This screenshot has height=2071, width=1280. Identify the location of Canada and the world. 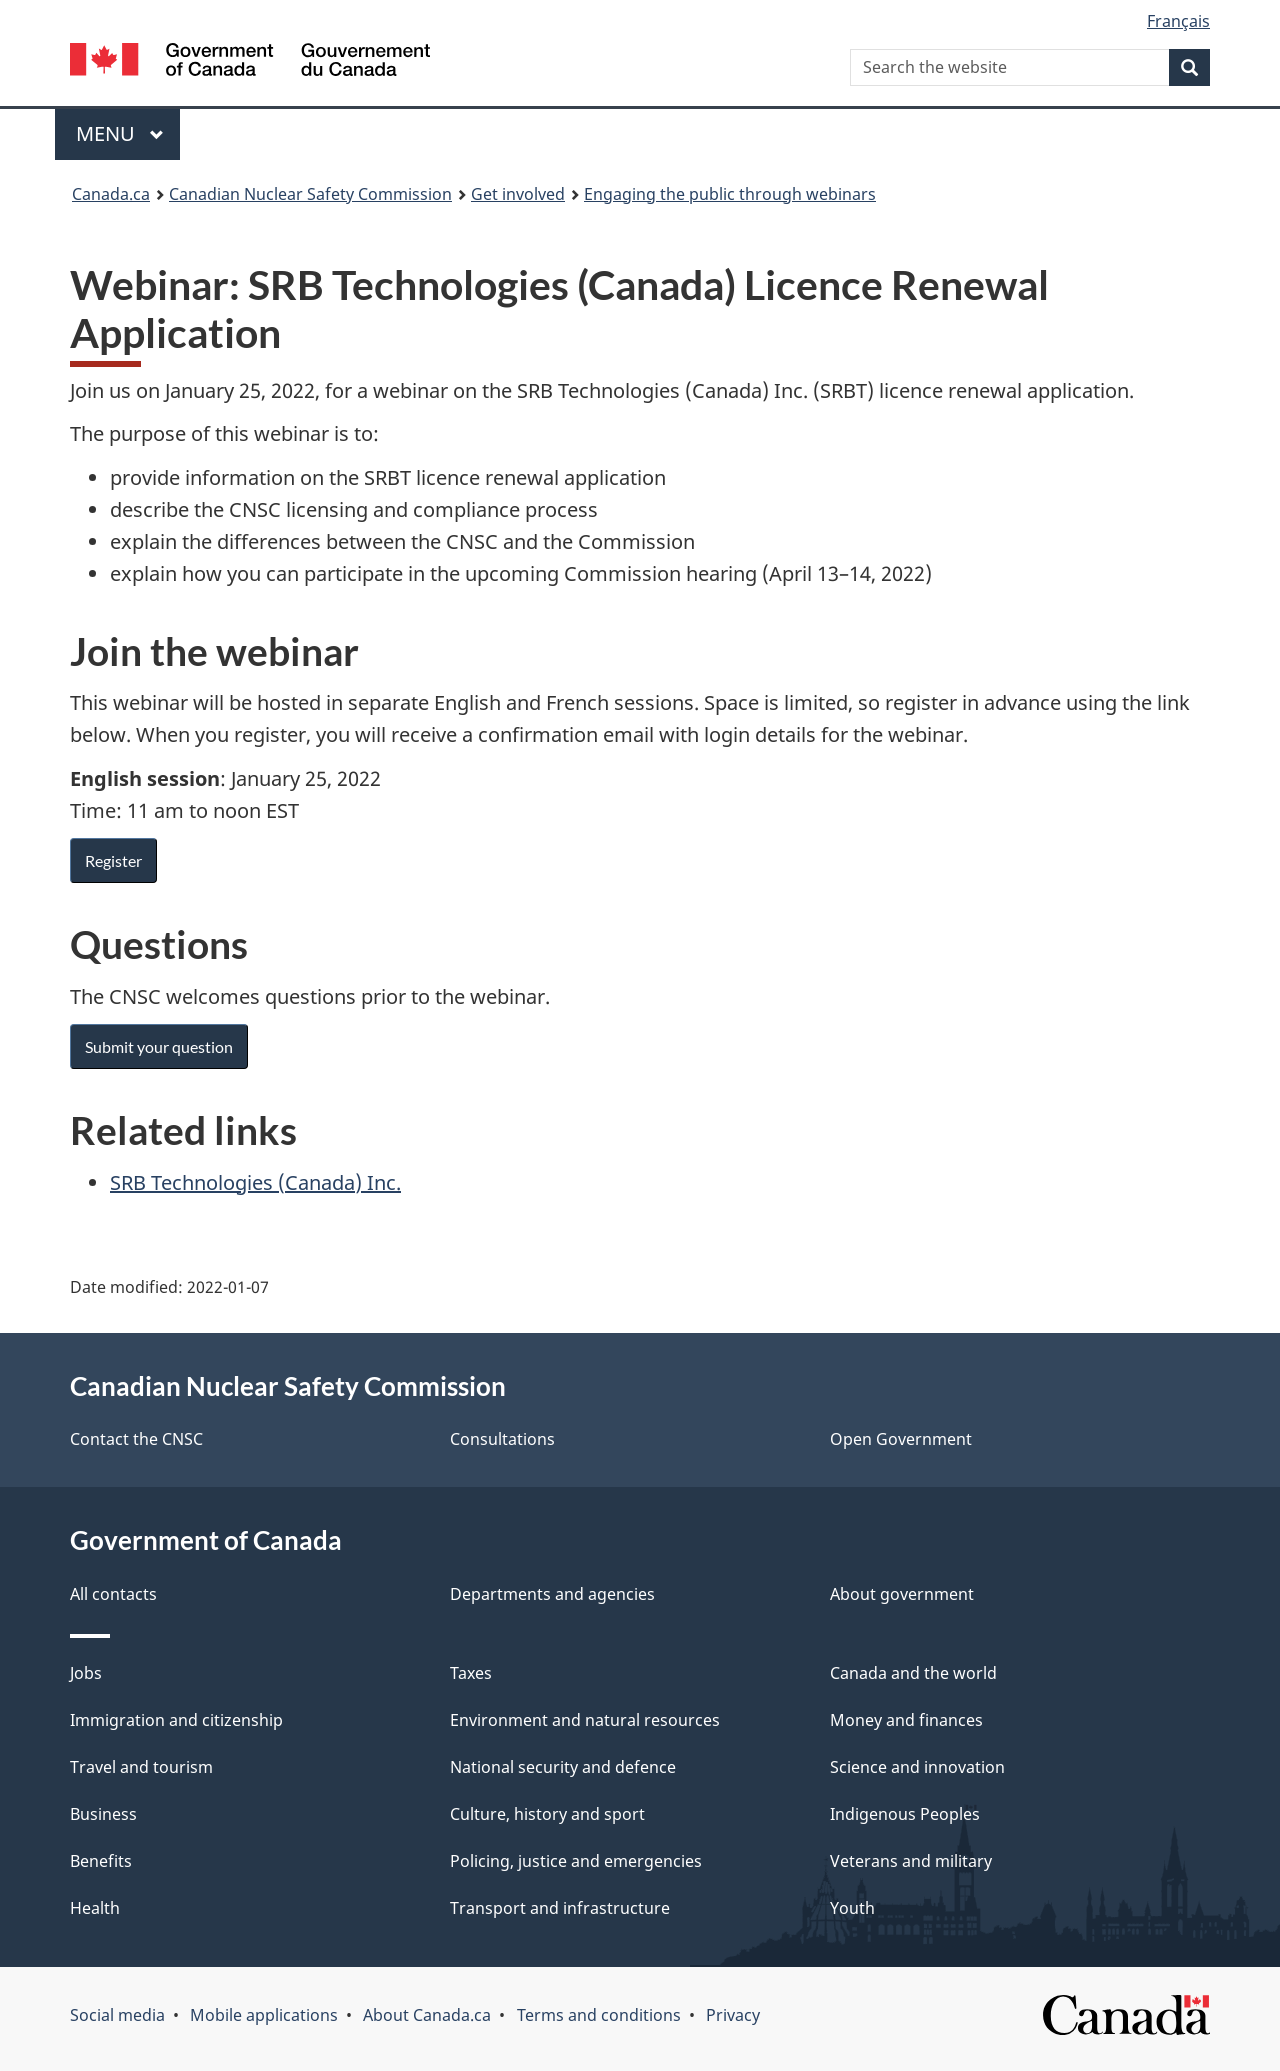
(913, 1673).